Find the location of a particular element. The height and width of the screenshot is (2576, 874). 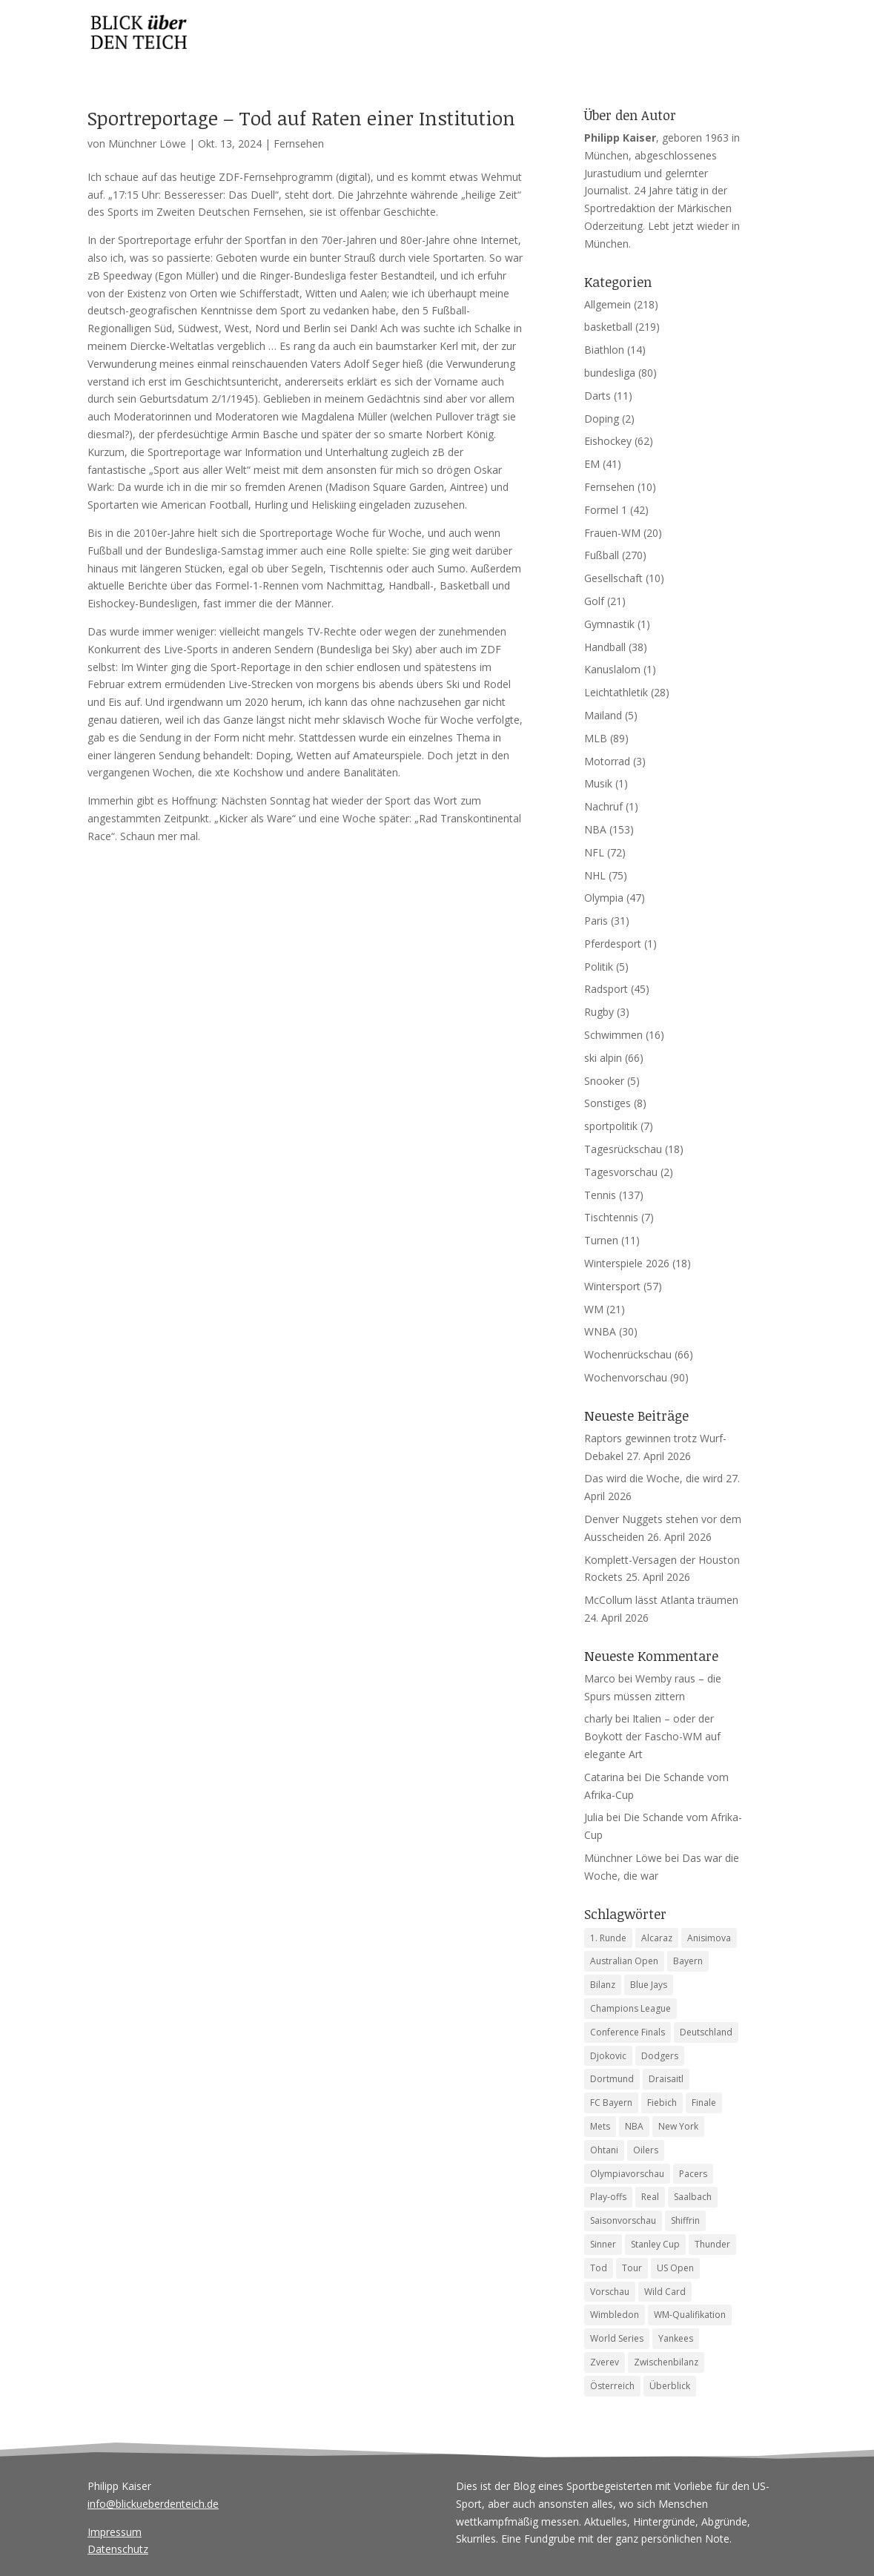

Impressum is located at coordinates (114, 2532).